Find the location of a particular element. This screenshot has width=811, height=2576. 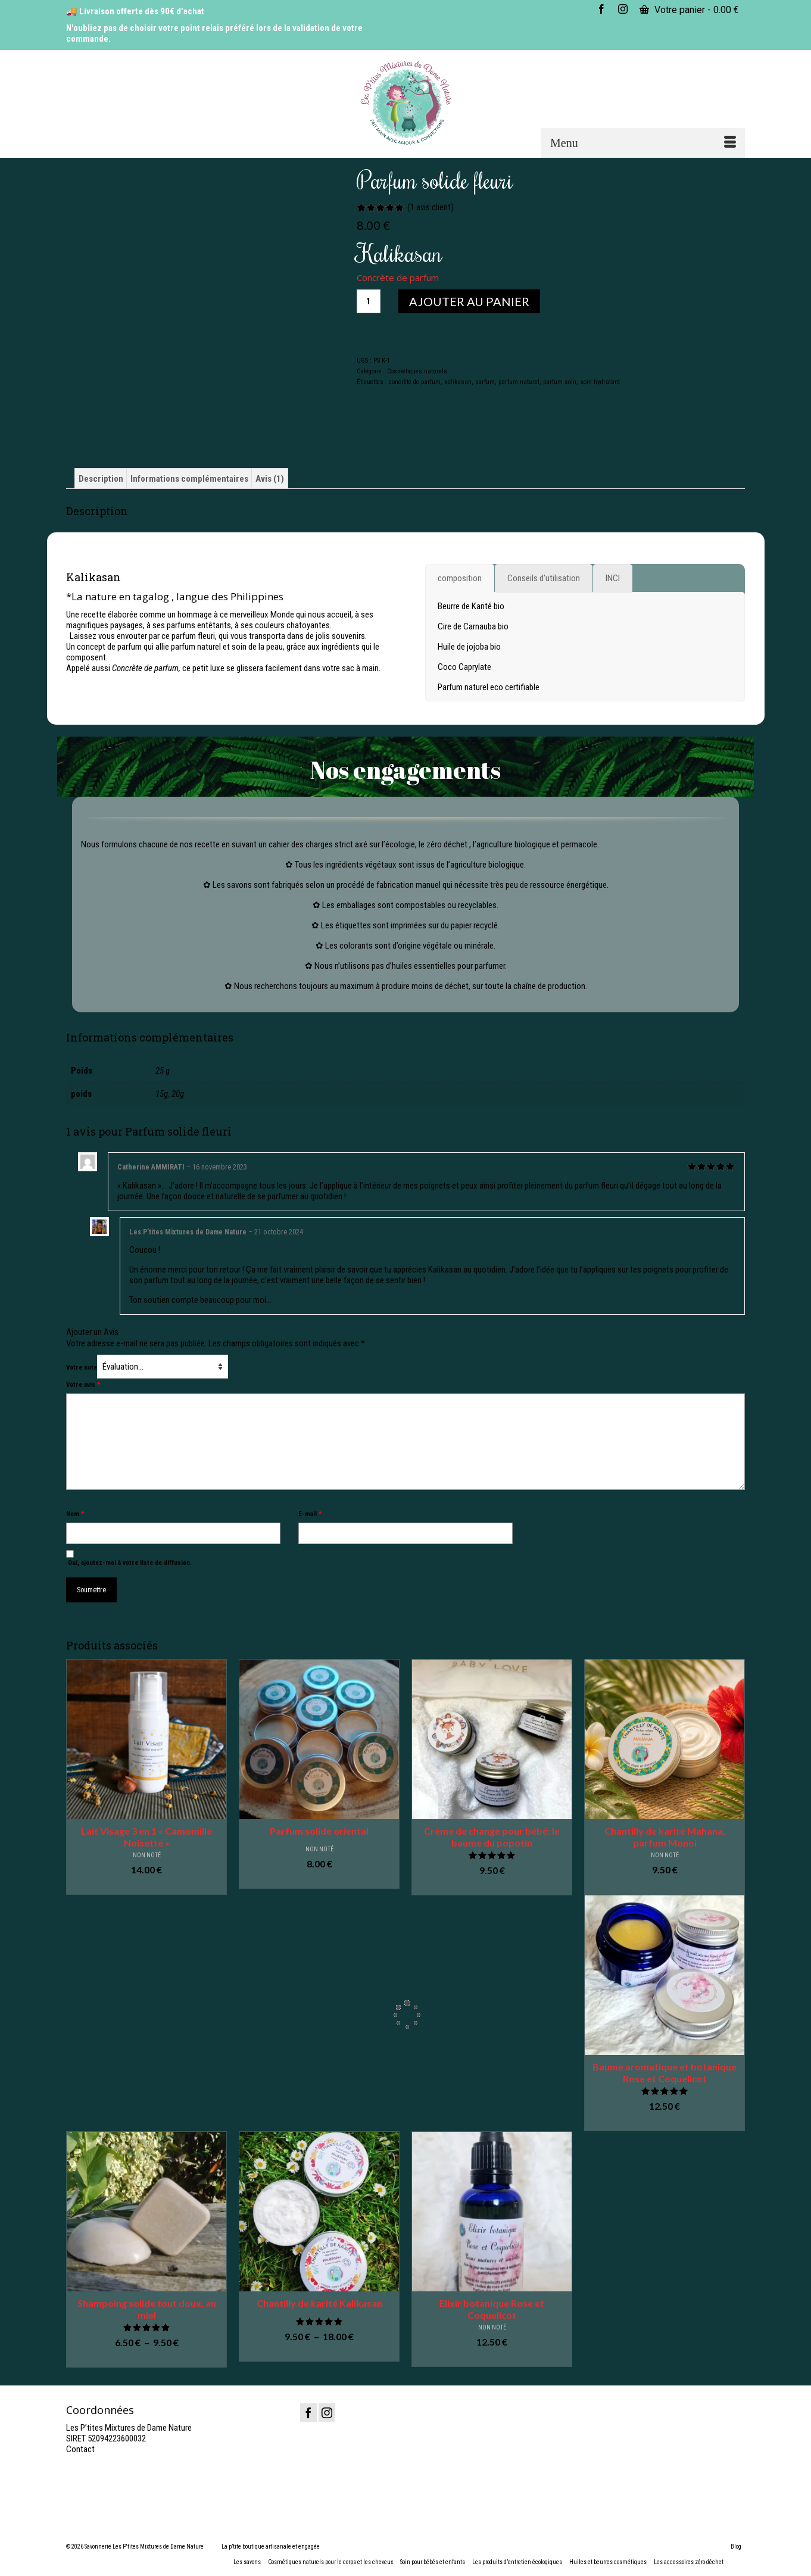

Choix des options [Sélectionner les options pour “Shampoing solide tout doux, au miel”] is located at coordinates (146, 2359).